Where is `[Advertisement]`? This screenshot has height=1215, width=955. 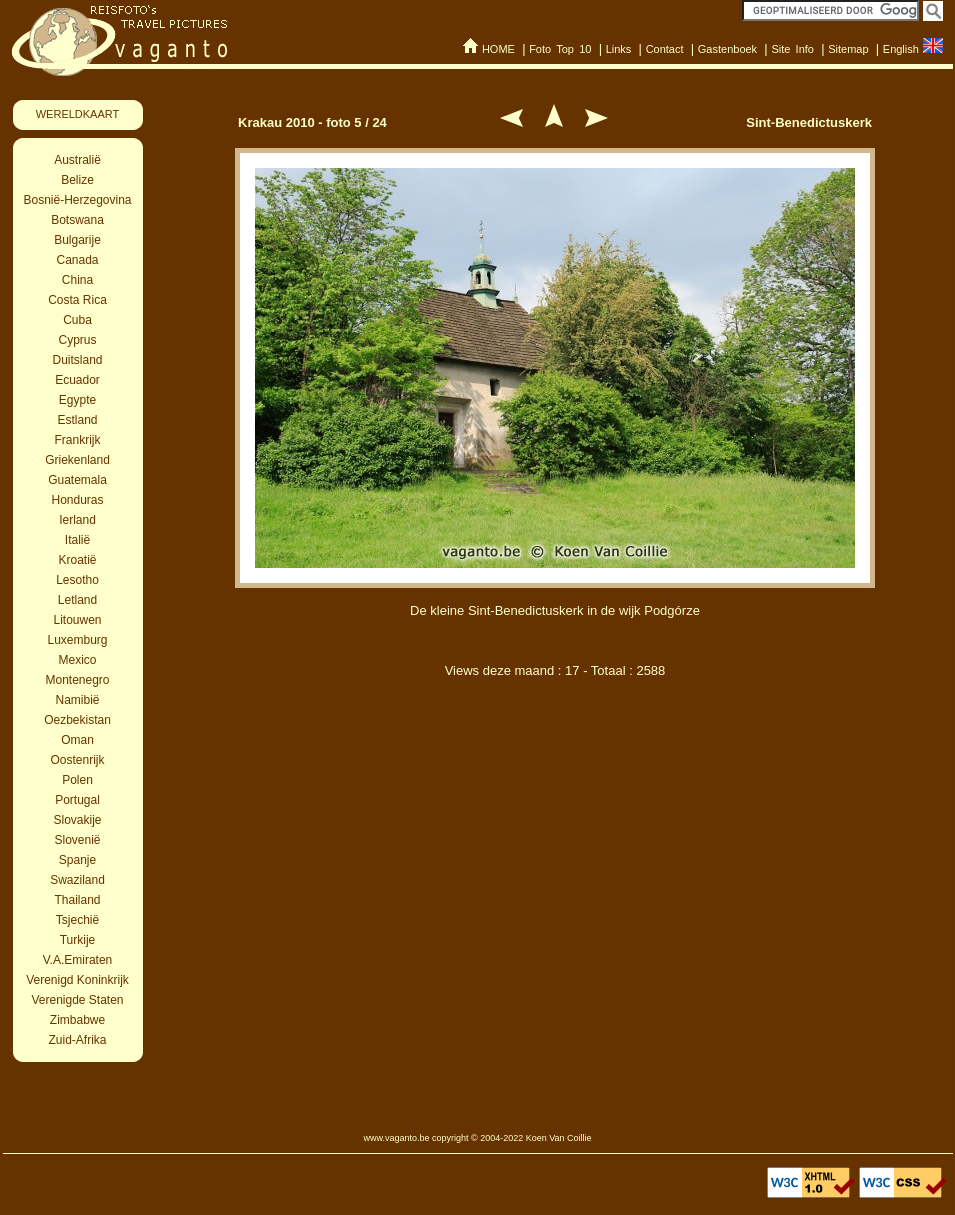
[Advertisement] is located at coordinates (555, 908).